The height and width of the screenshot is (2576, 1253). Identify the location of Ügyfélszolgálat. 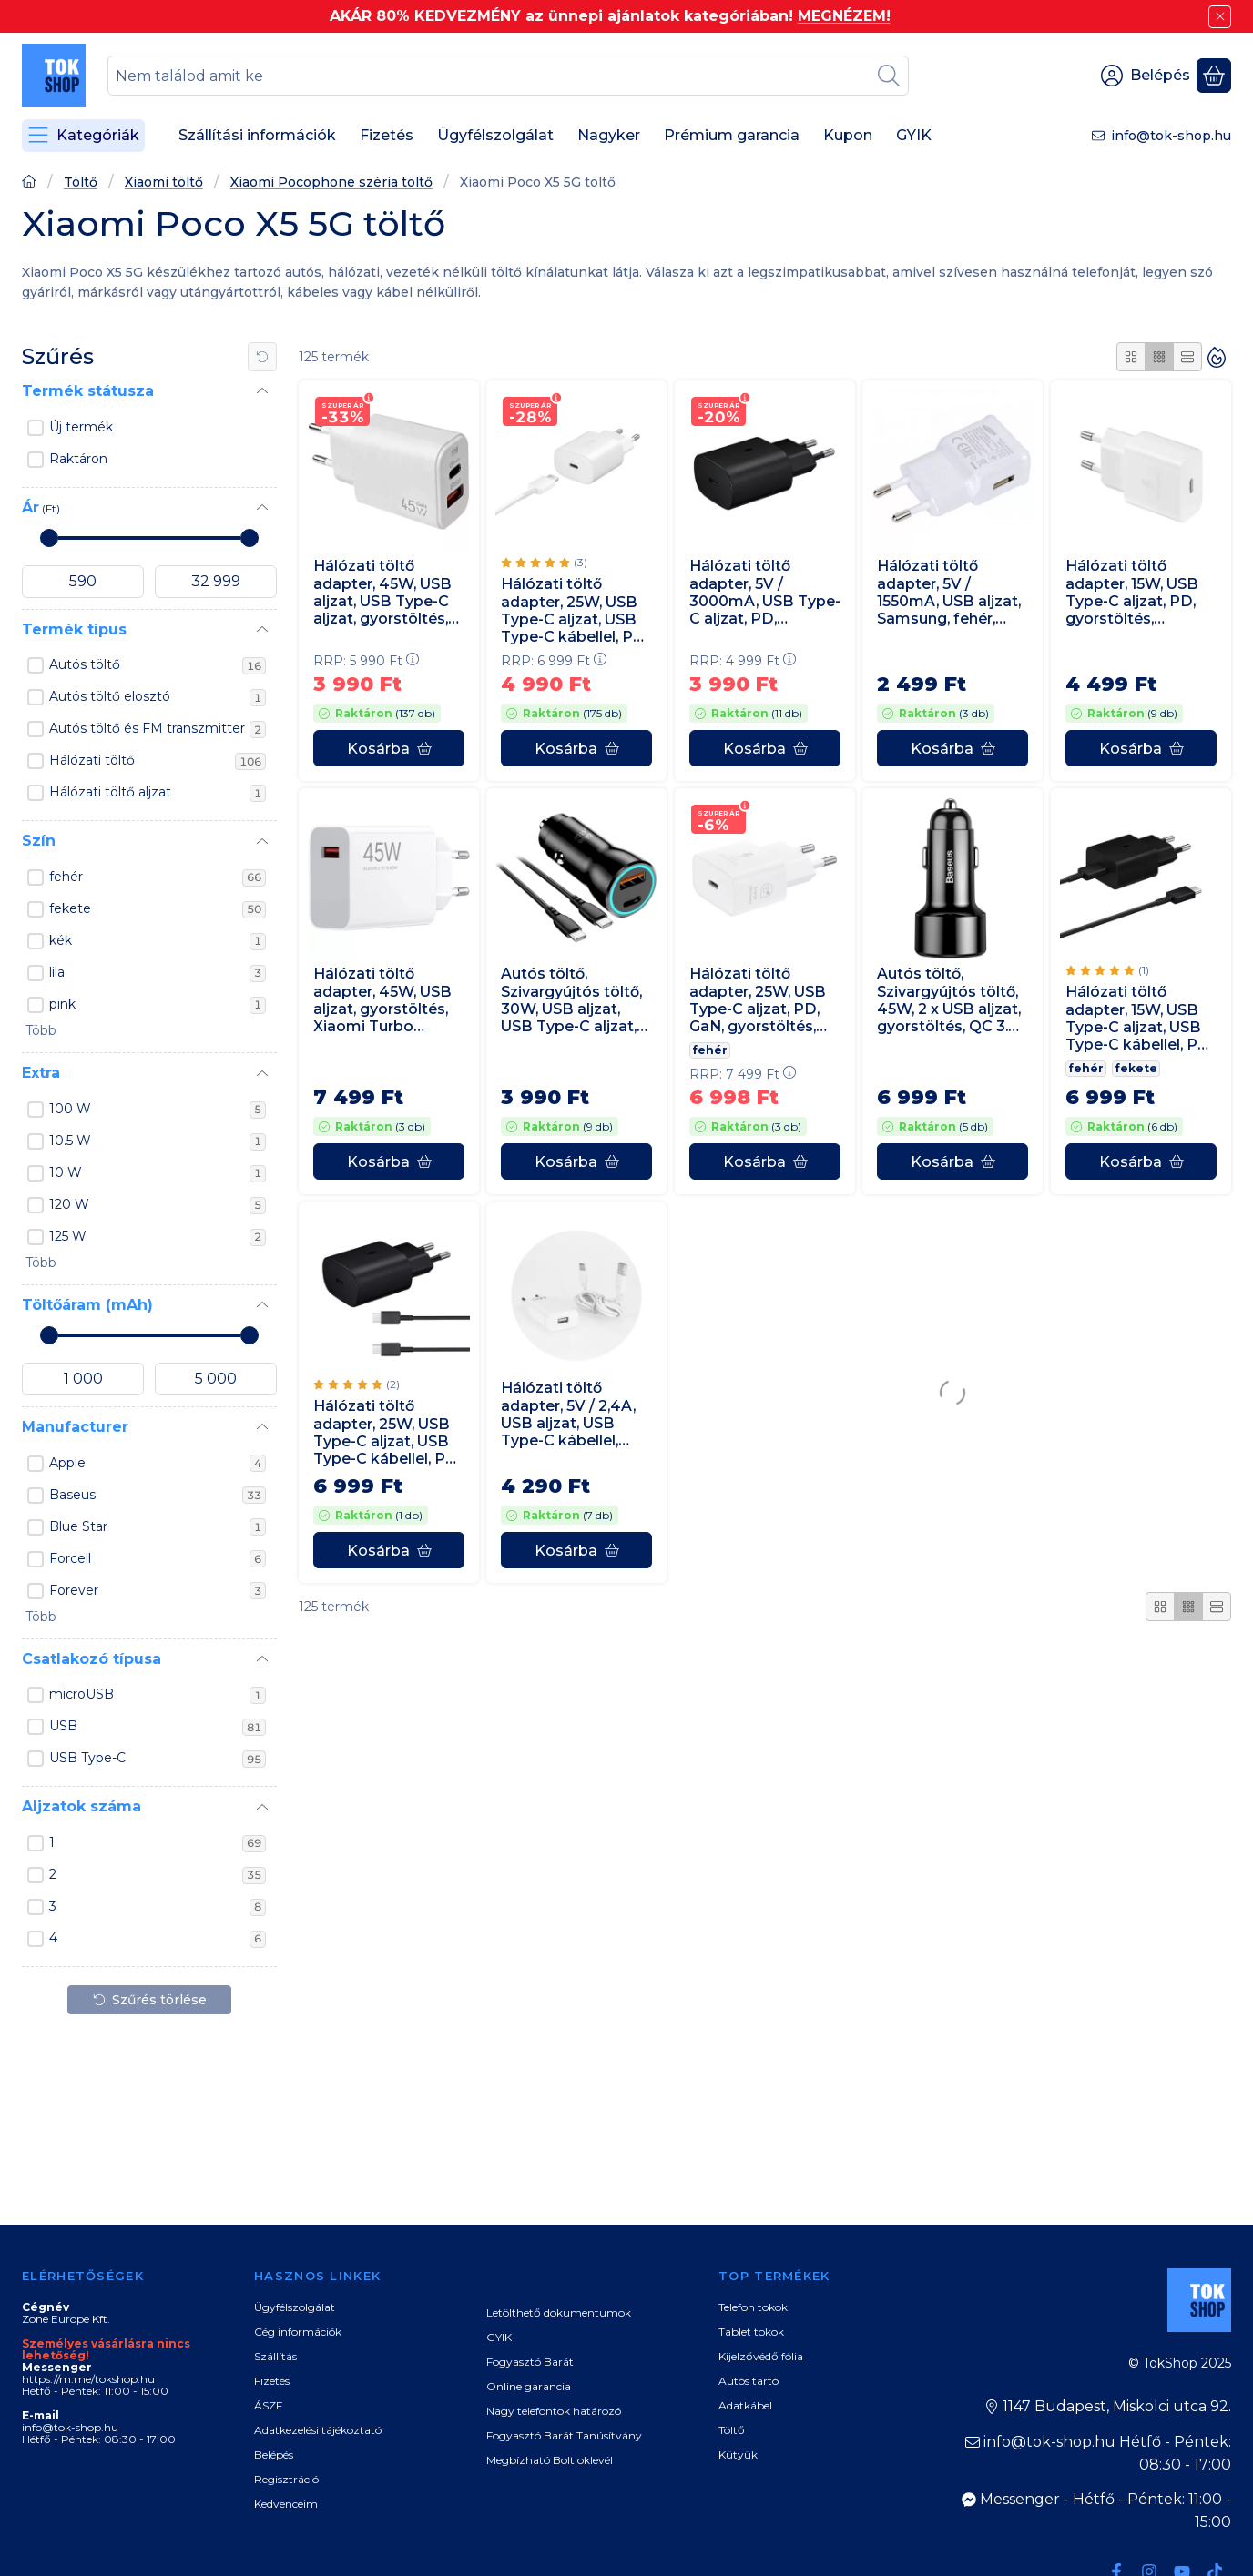
(294, 2307).